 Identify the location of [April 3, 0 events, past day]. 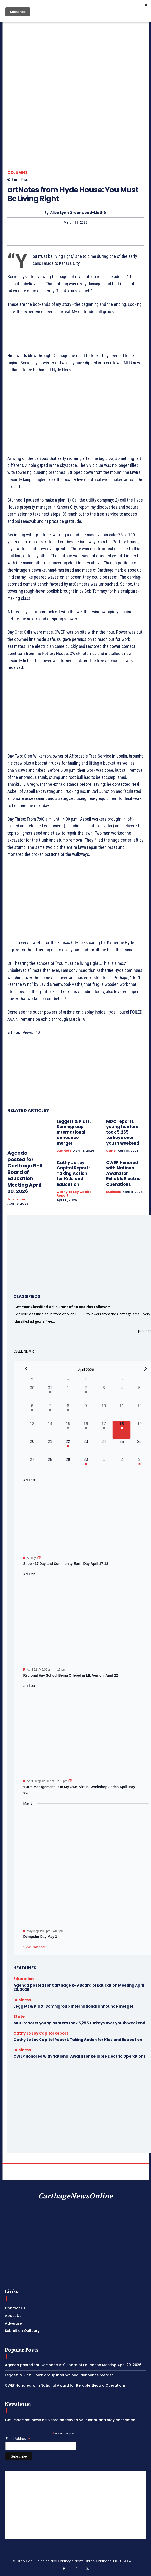
(104, 1394).